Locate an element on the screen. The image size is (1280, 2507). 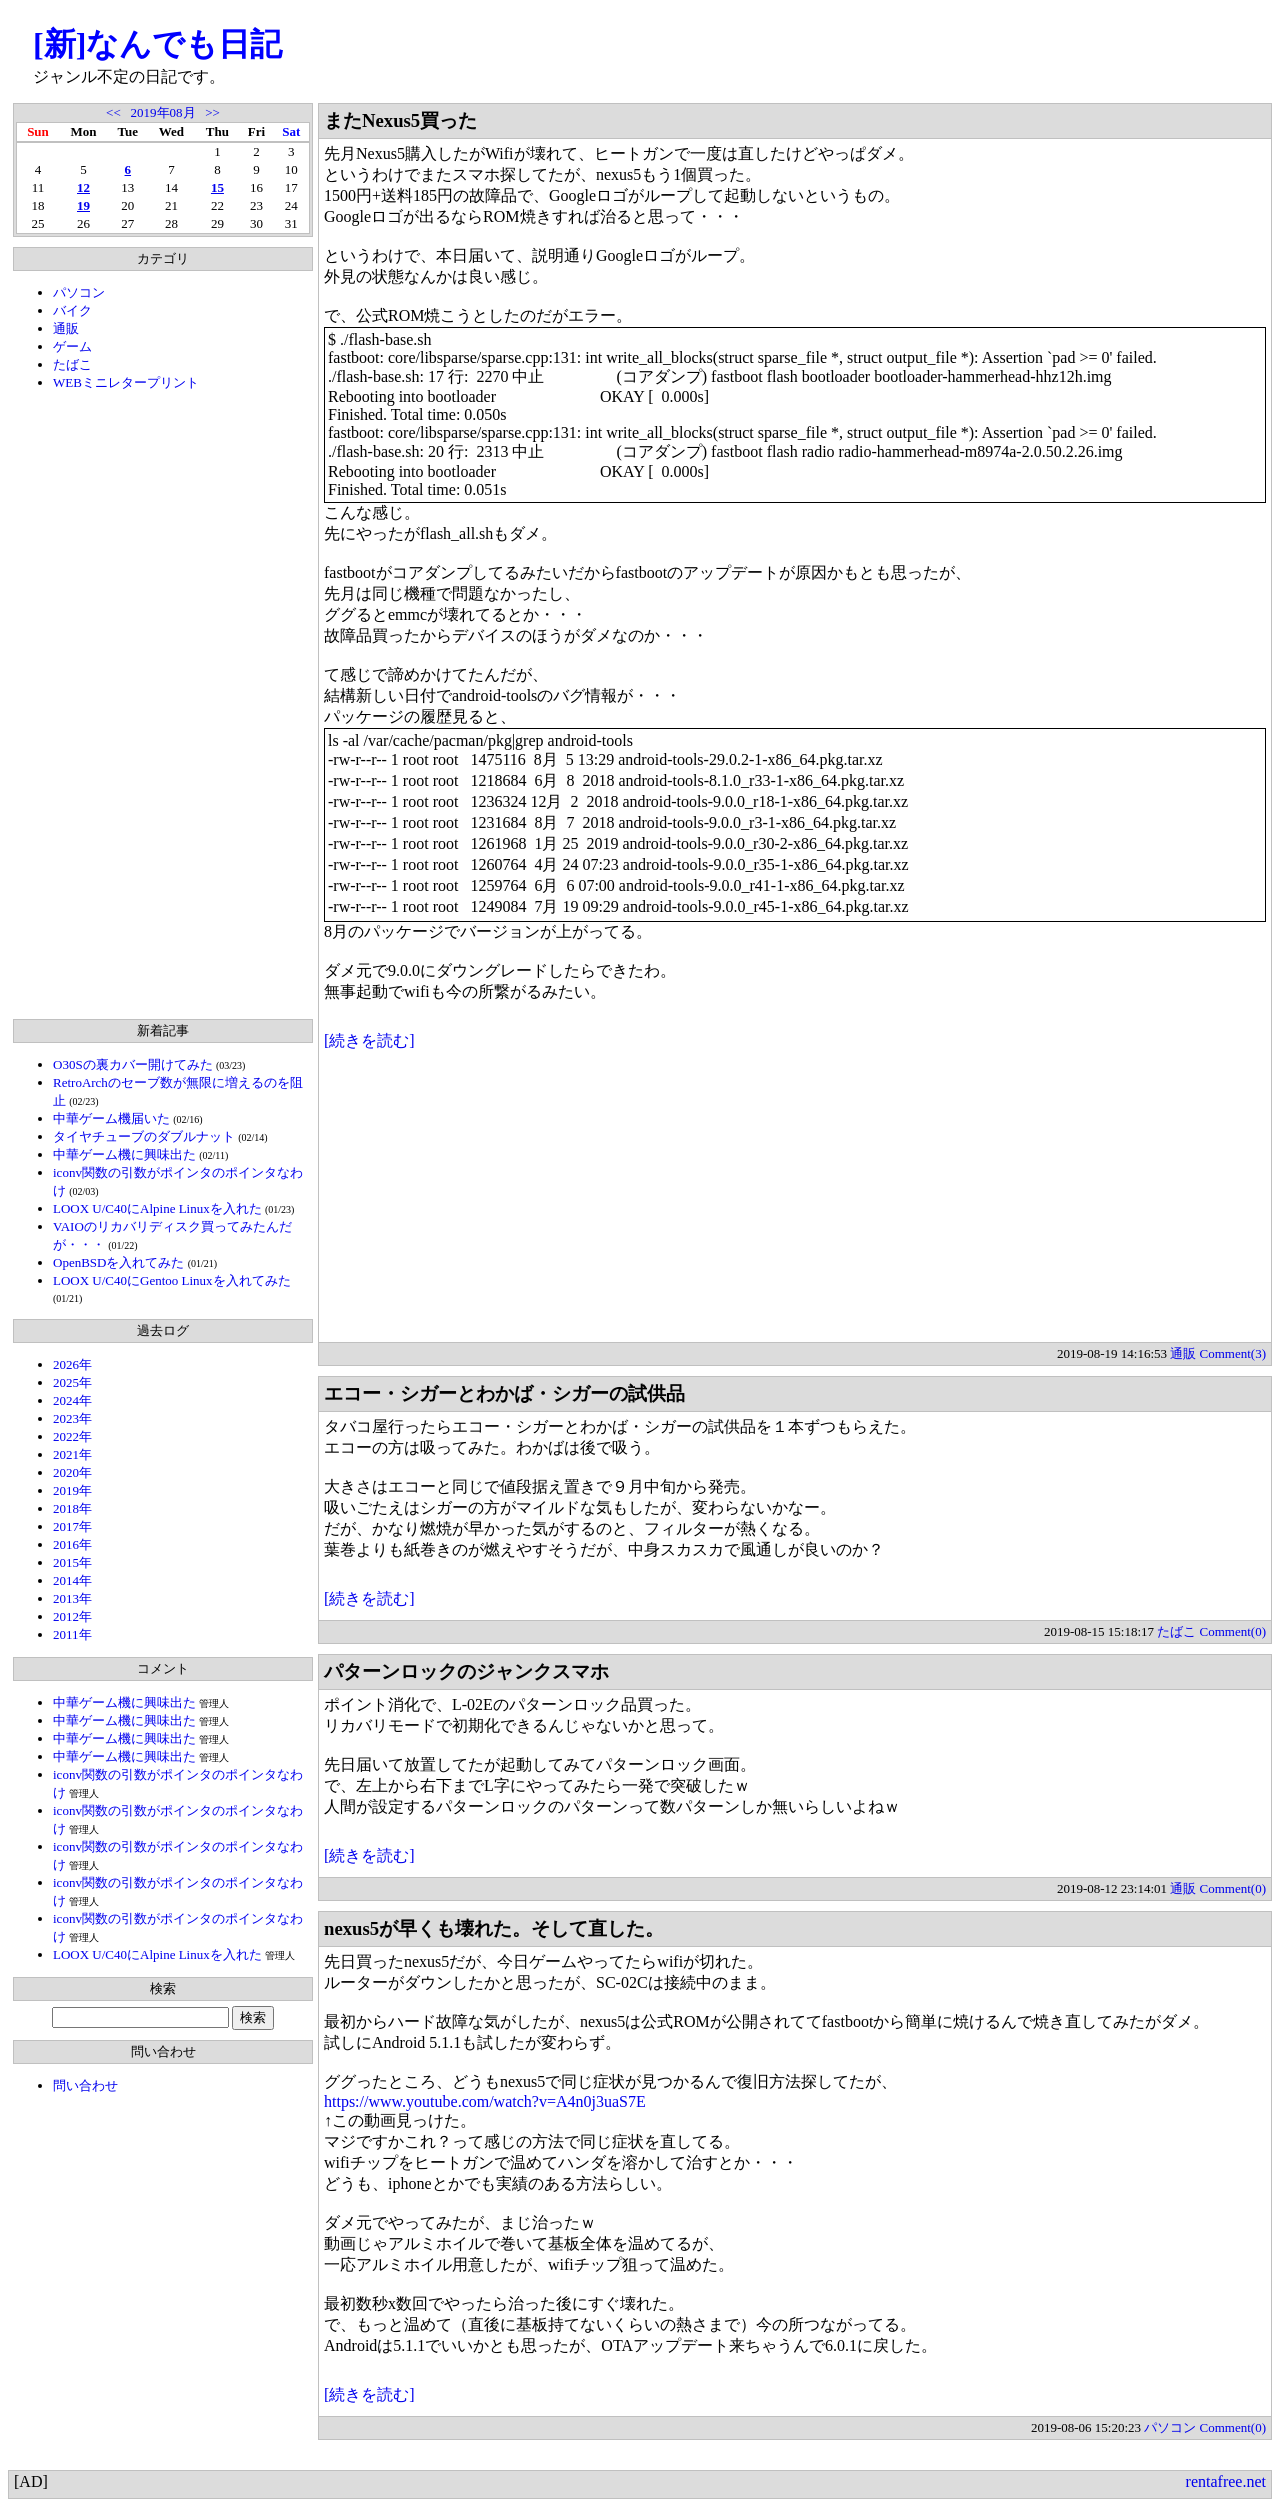
中華ゲーム機に興味出た is located at coordinates (124, 1154).